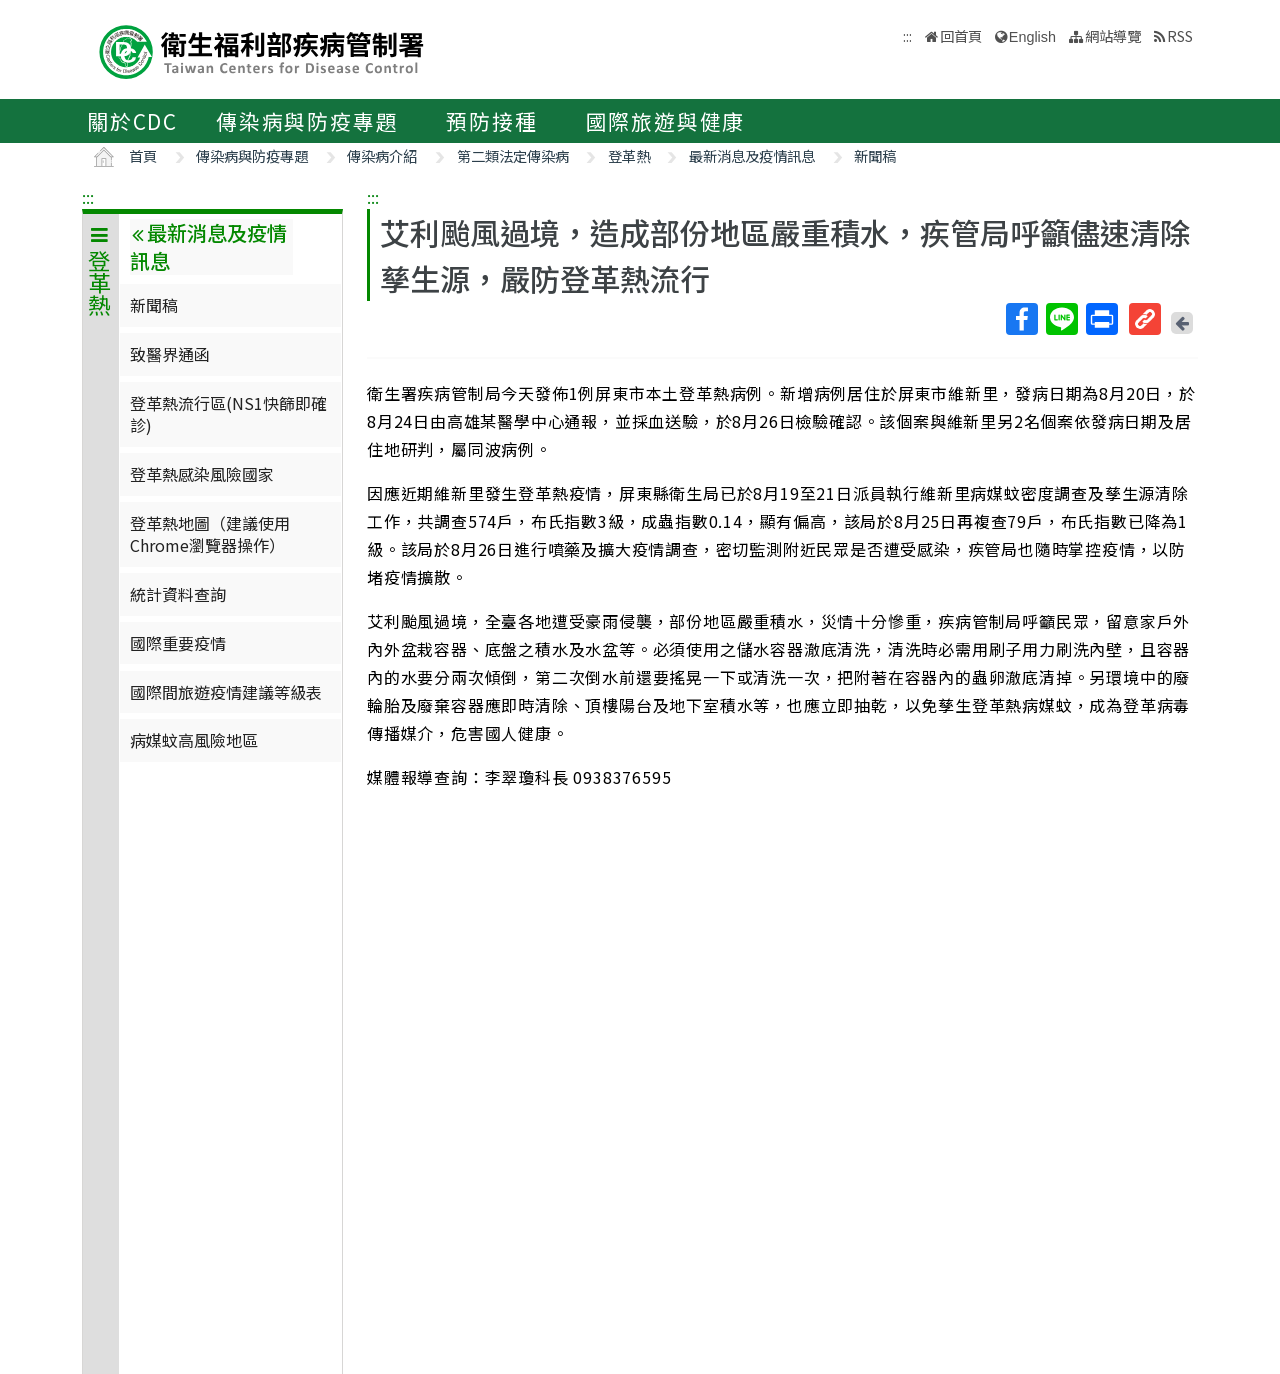 The height and width of the screenshot is (1374, 1280). I want to click on 關於CDC, so click(132, 121).